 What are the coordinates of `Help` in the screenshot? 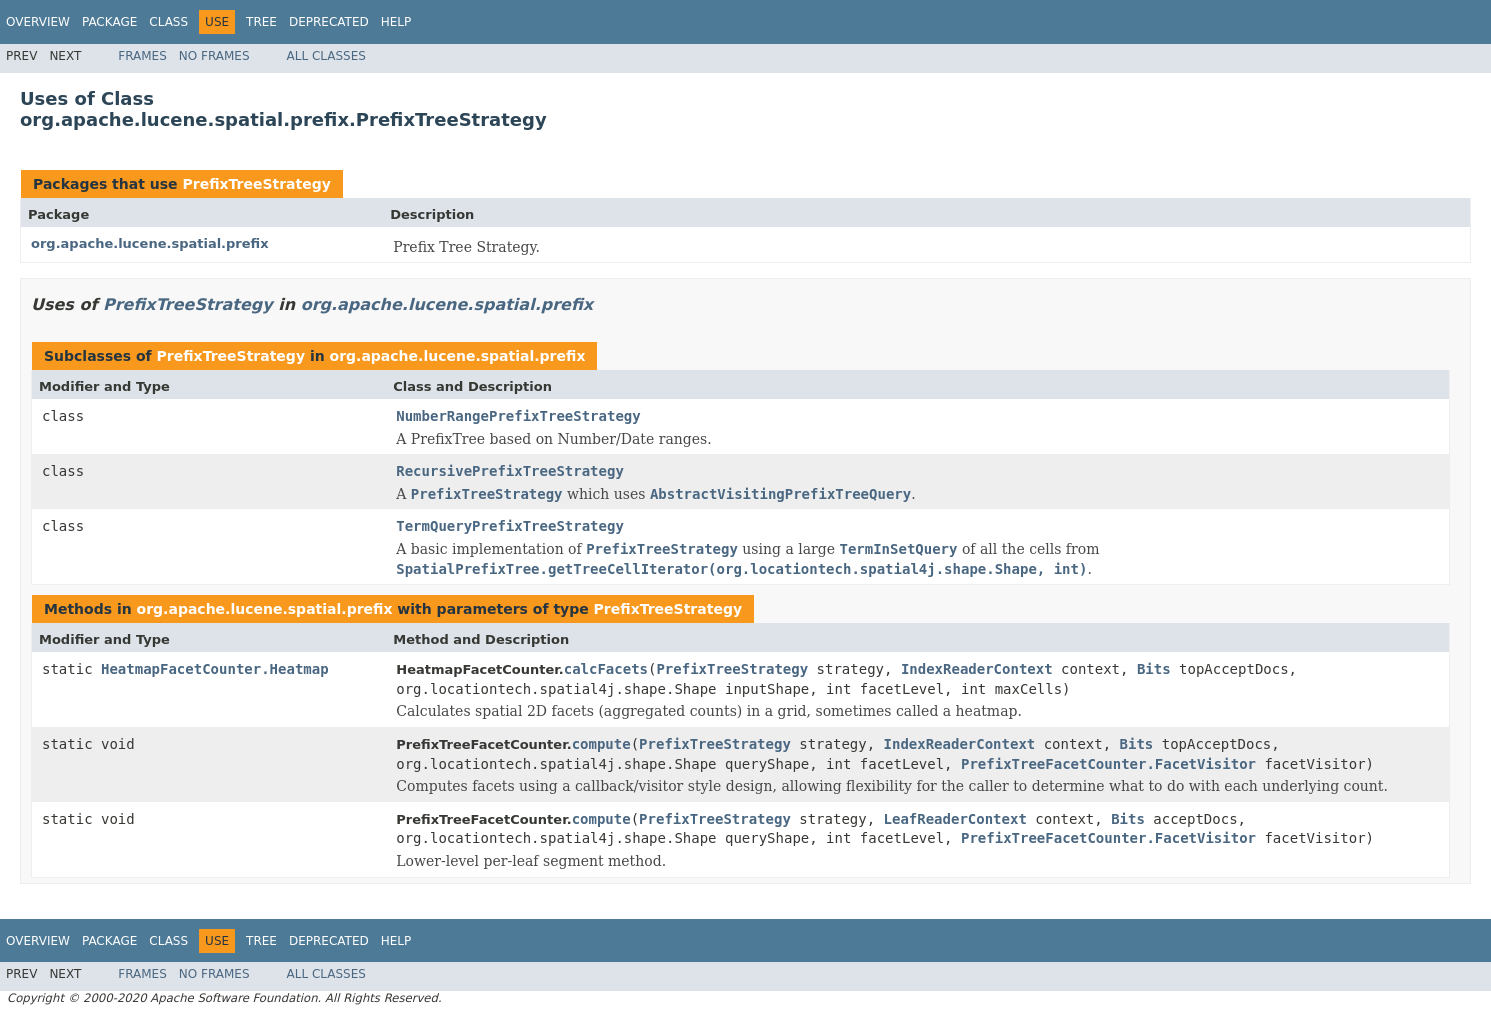 It's located at (396, 22).